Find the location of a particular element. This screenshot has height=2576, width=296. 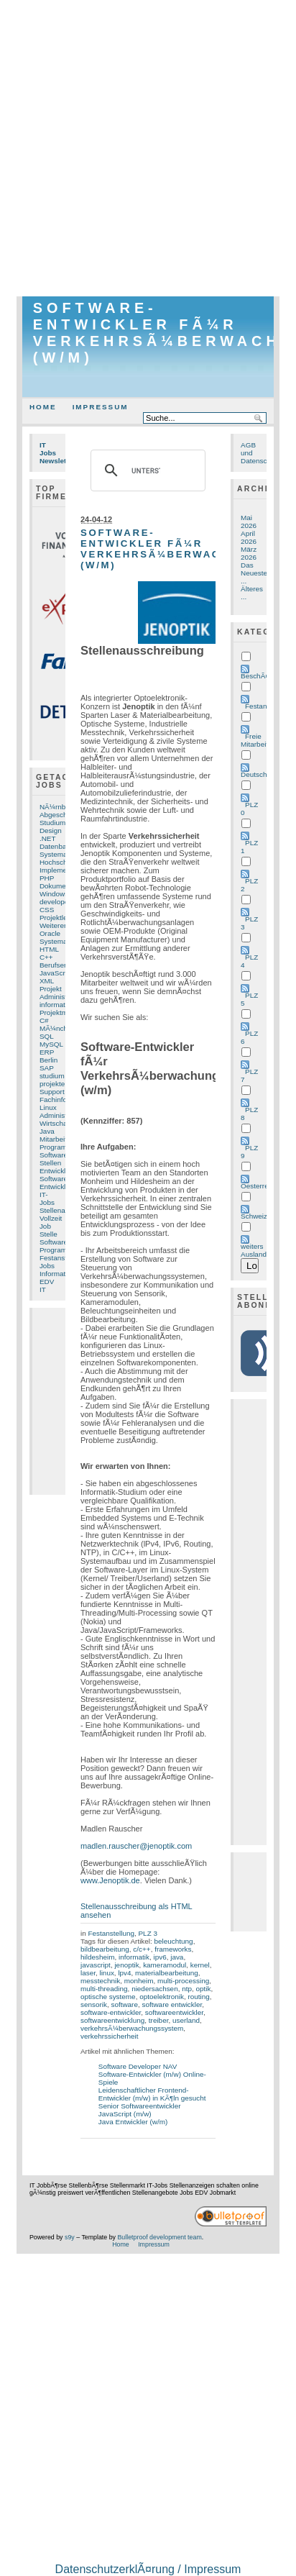

s9y is located at coordinates (70, 2237).